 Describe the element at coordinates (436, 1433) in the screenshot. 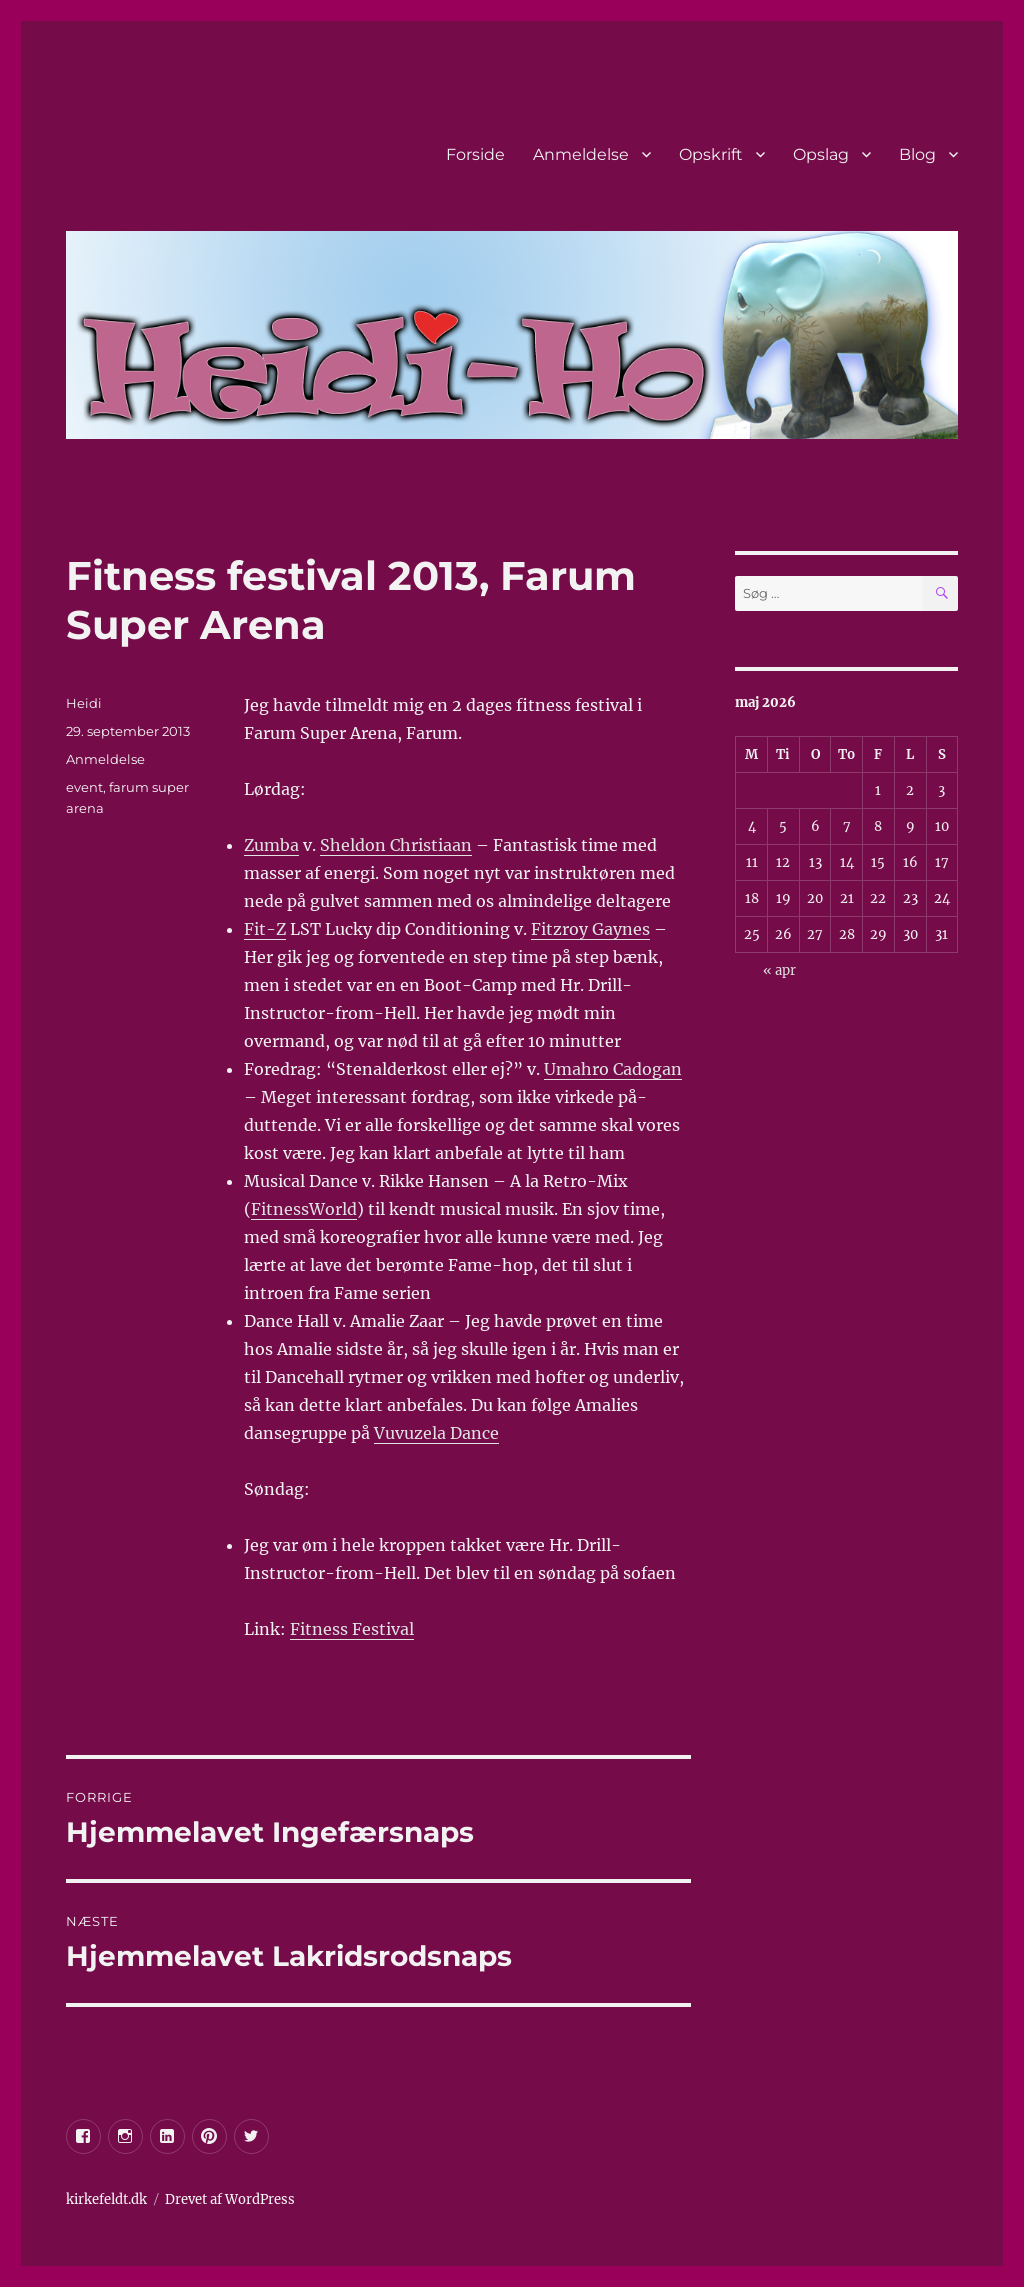

I see `Vuvuzela Dance` at that location.